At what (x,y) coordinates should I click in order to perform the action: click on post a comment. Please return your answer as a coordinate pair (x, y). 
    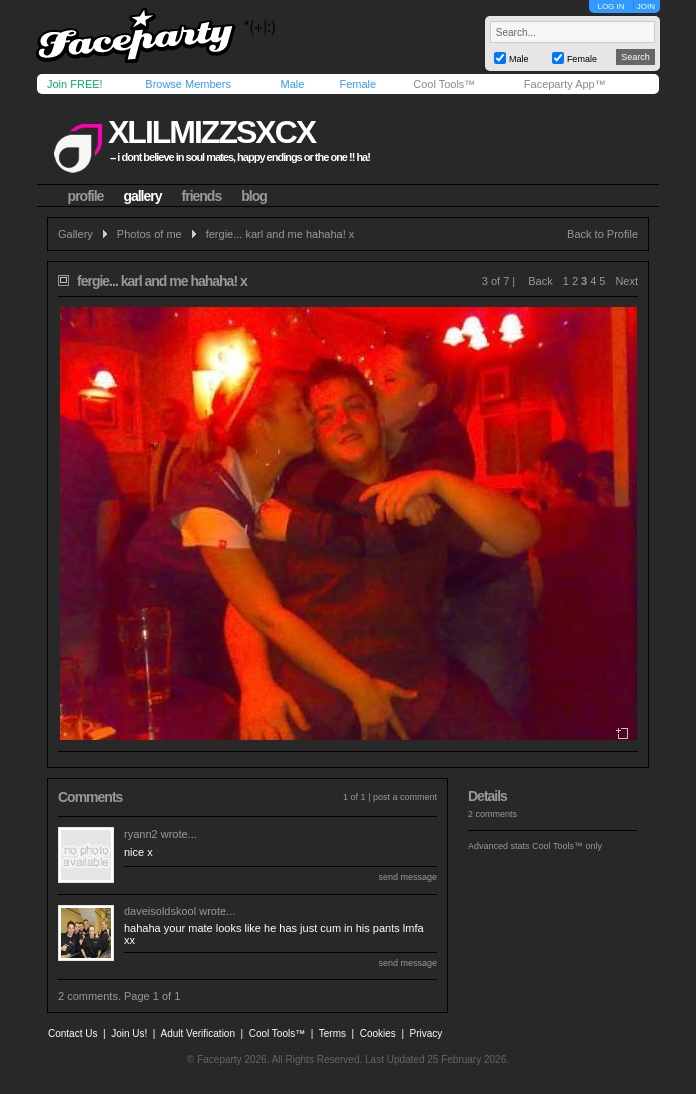
    Looking at the image, I should click on (405, 797).